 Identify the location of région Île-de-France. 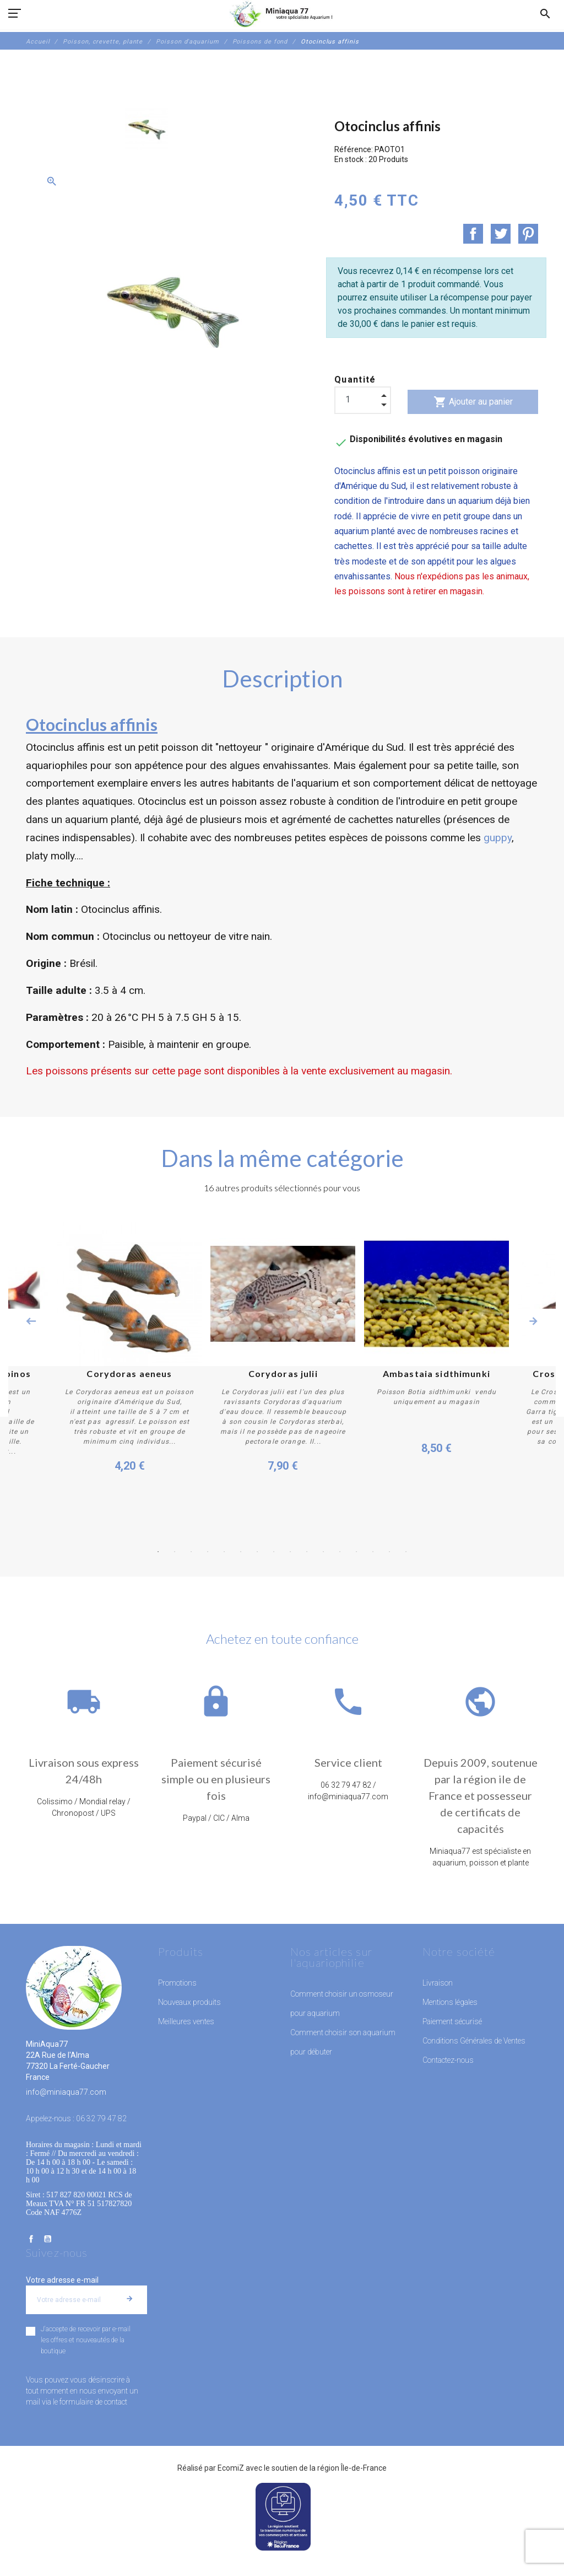
(352, 2468).